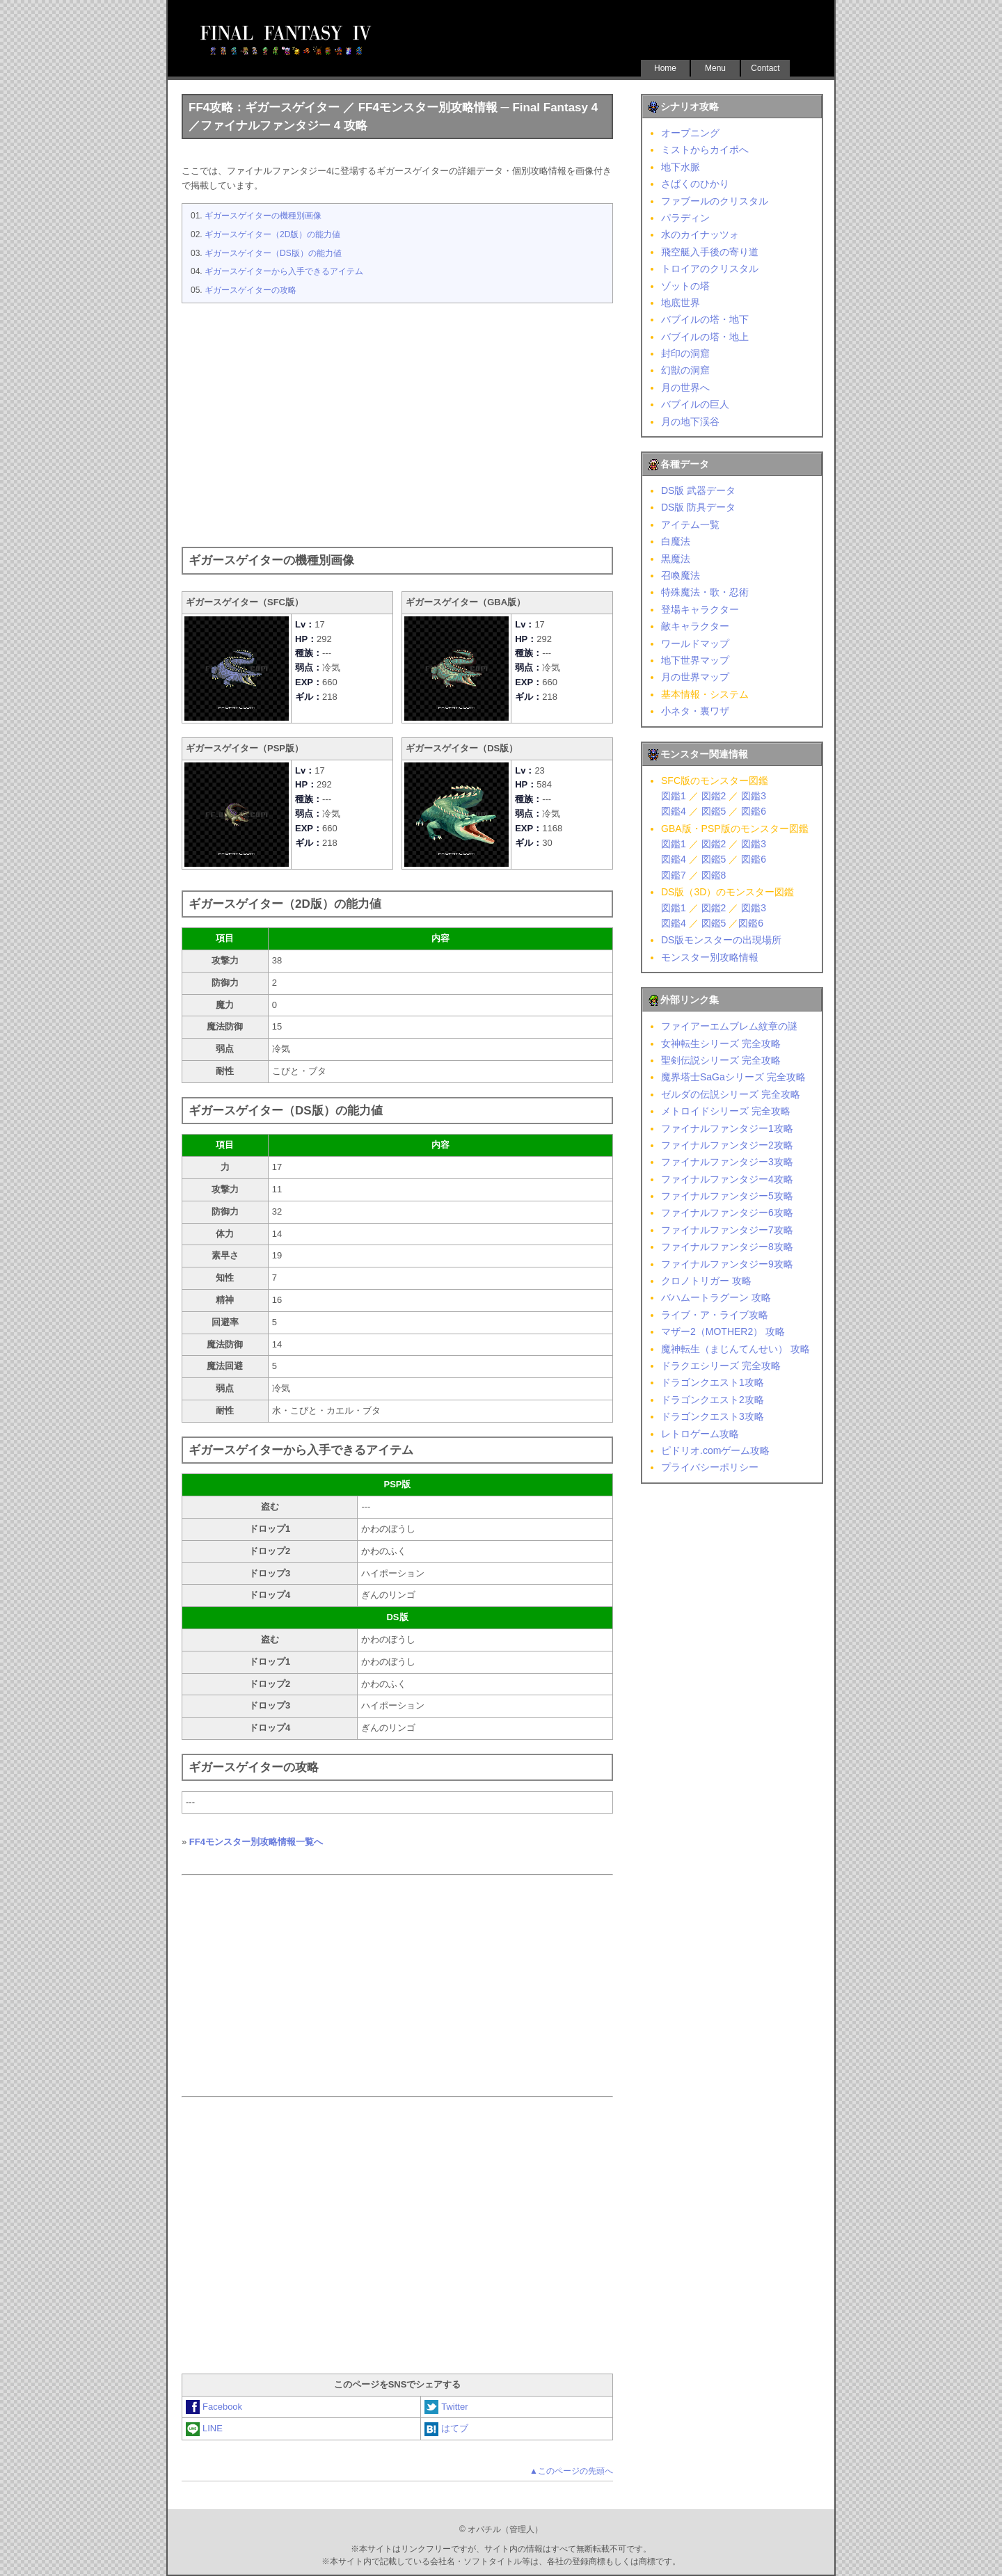 Image resolution: width=1002 pixels, height=2576 pixels. Describe the element at coordinates (721, 1060) in the screenshot. I see `聖剣伝説シリーズ 完全攻略` at that location.